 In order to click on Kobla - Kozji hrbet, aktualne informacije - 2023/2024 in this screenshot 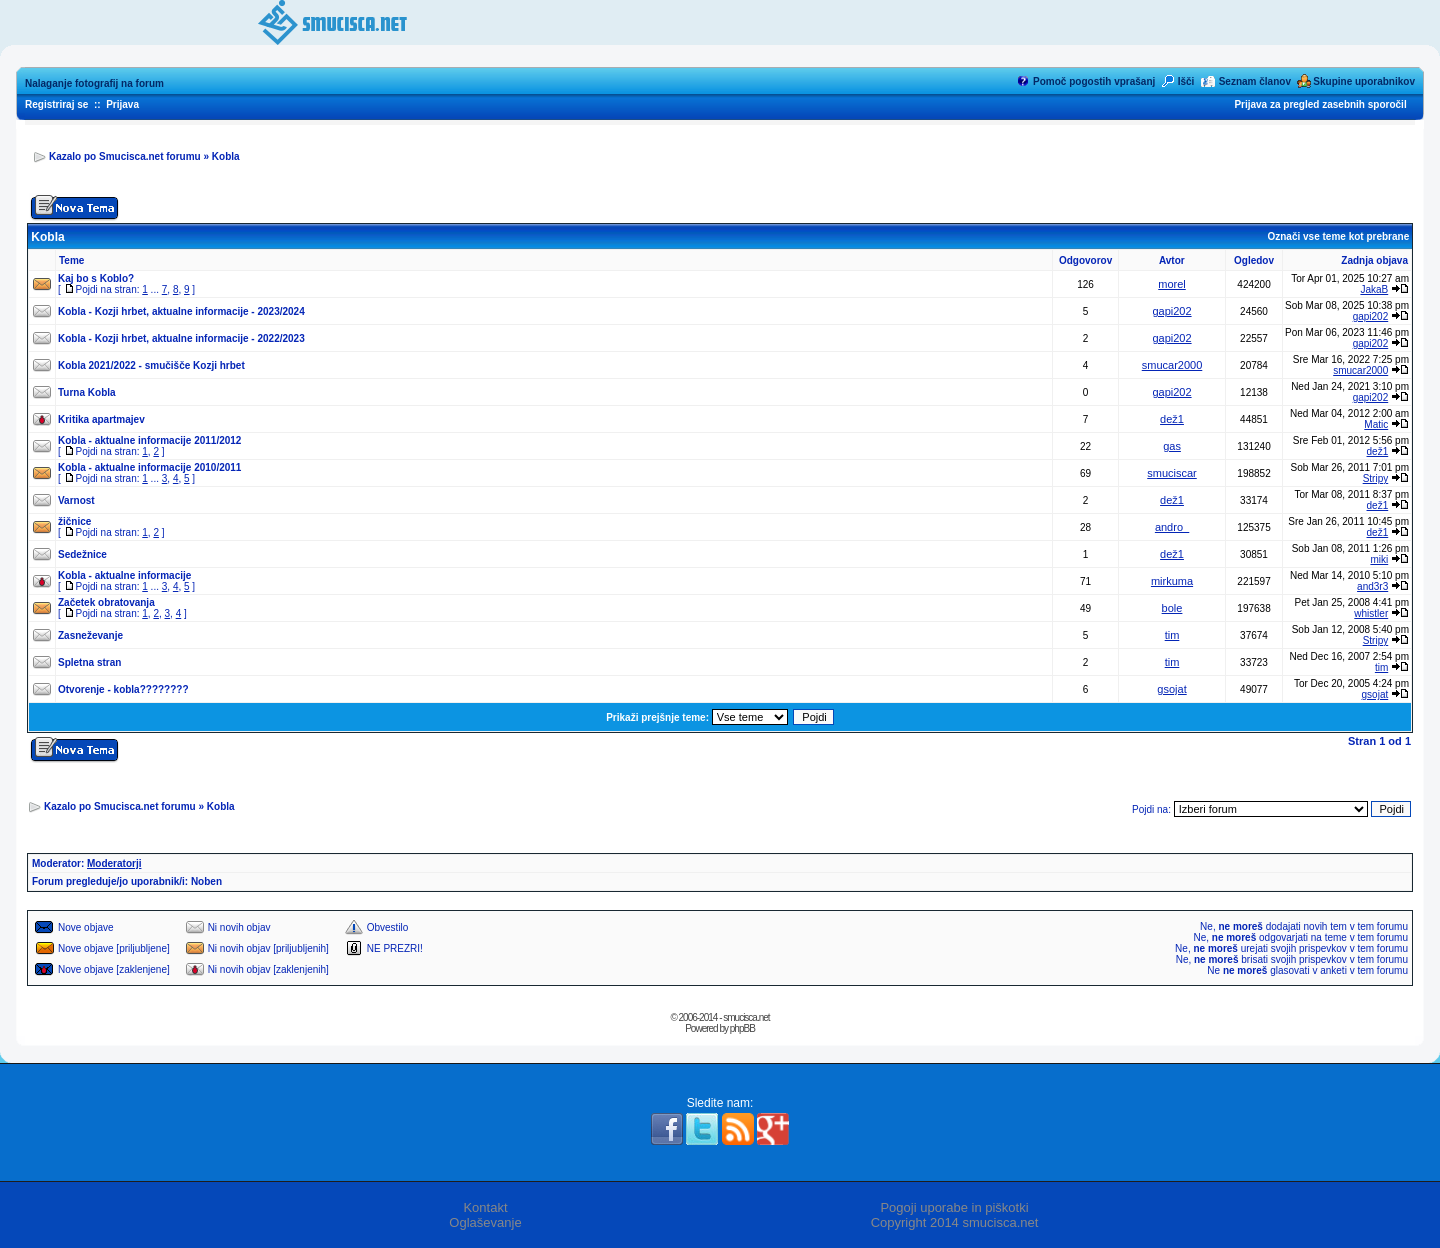, I will do `click(181, 311)`.